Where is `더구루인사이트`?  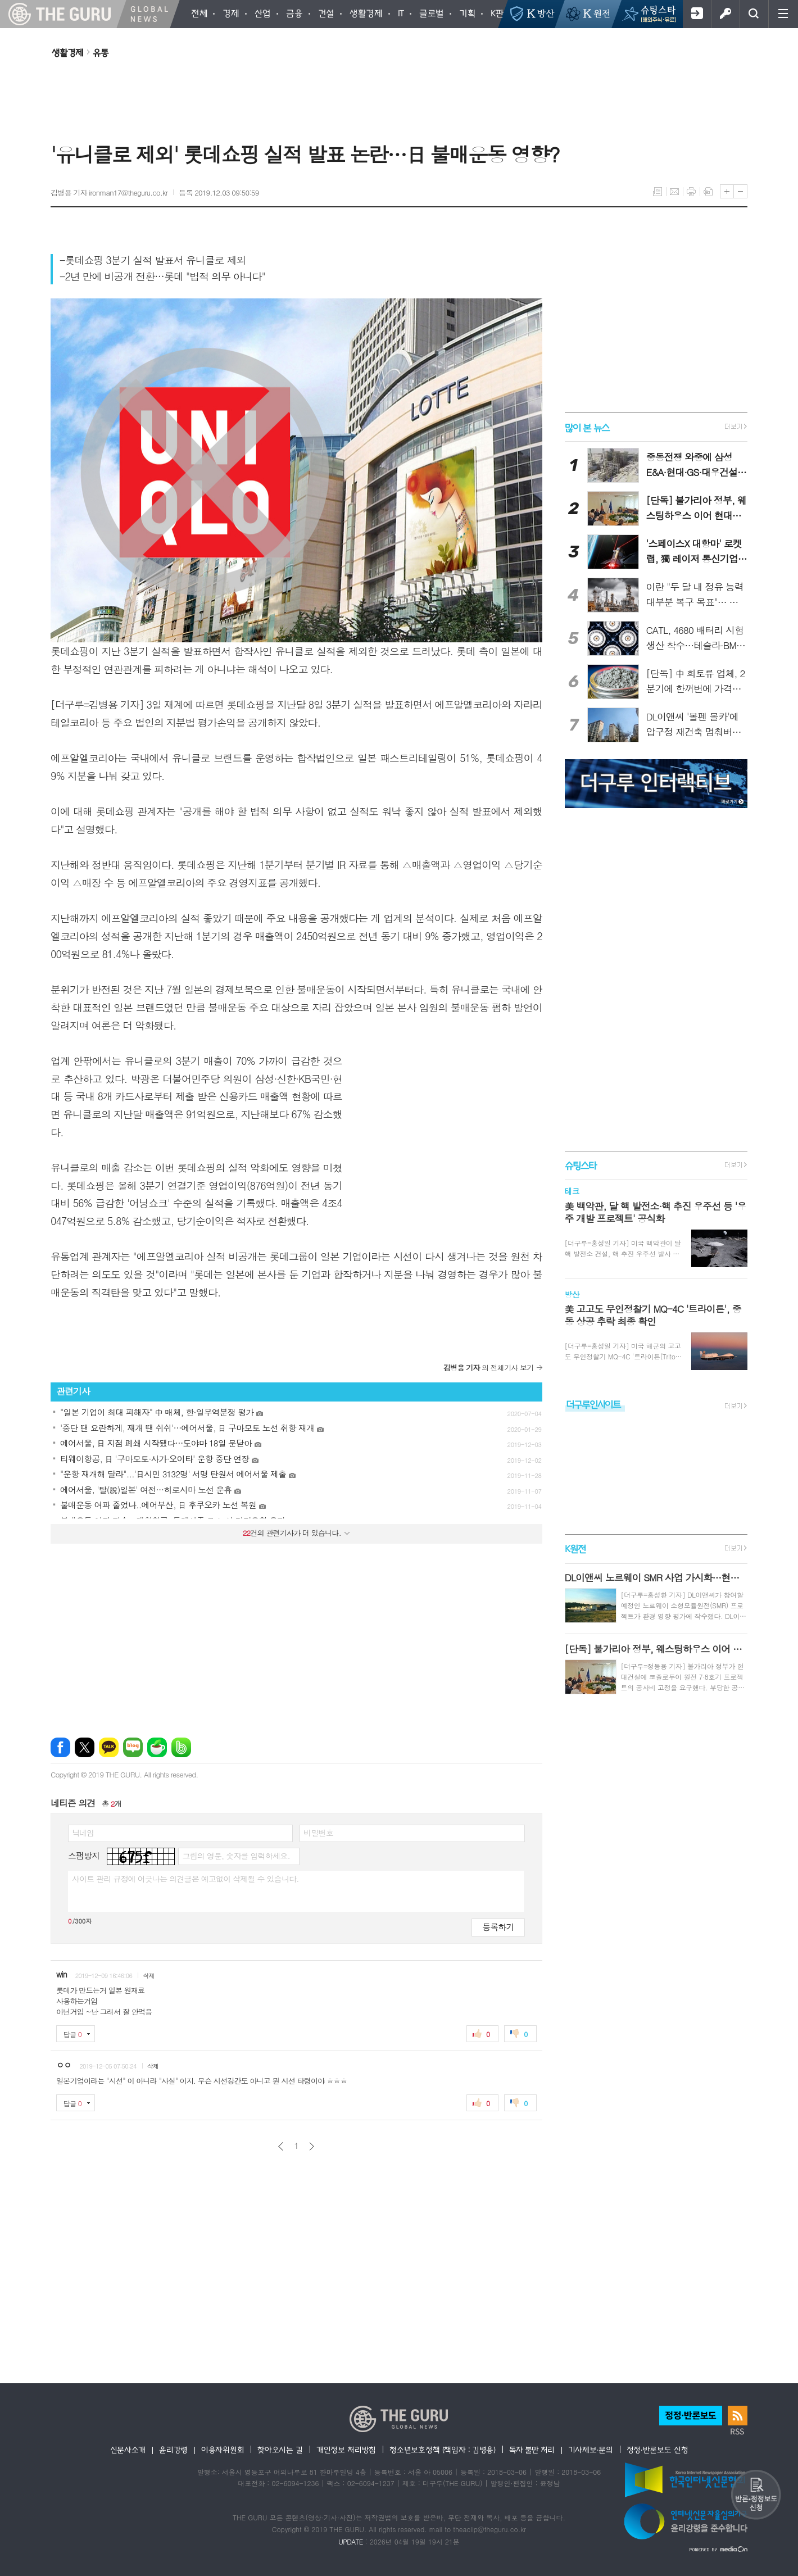 더구루인사이트 is located at coordinates (593, 1404).